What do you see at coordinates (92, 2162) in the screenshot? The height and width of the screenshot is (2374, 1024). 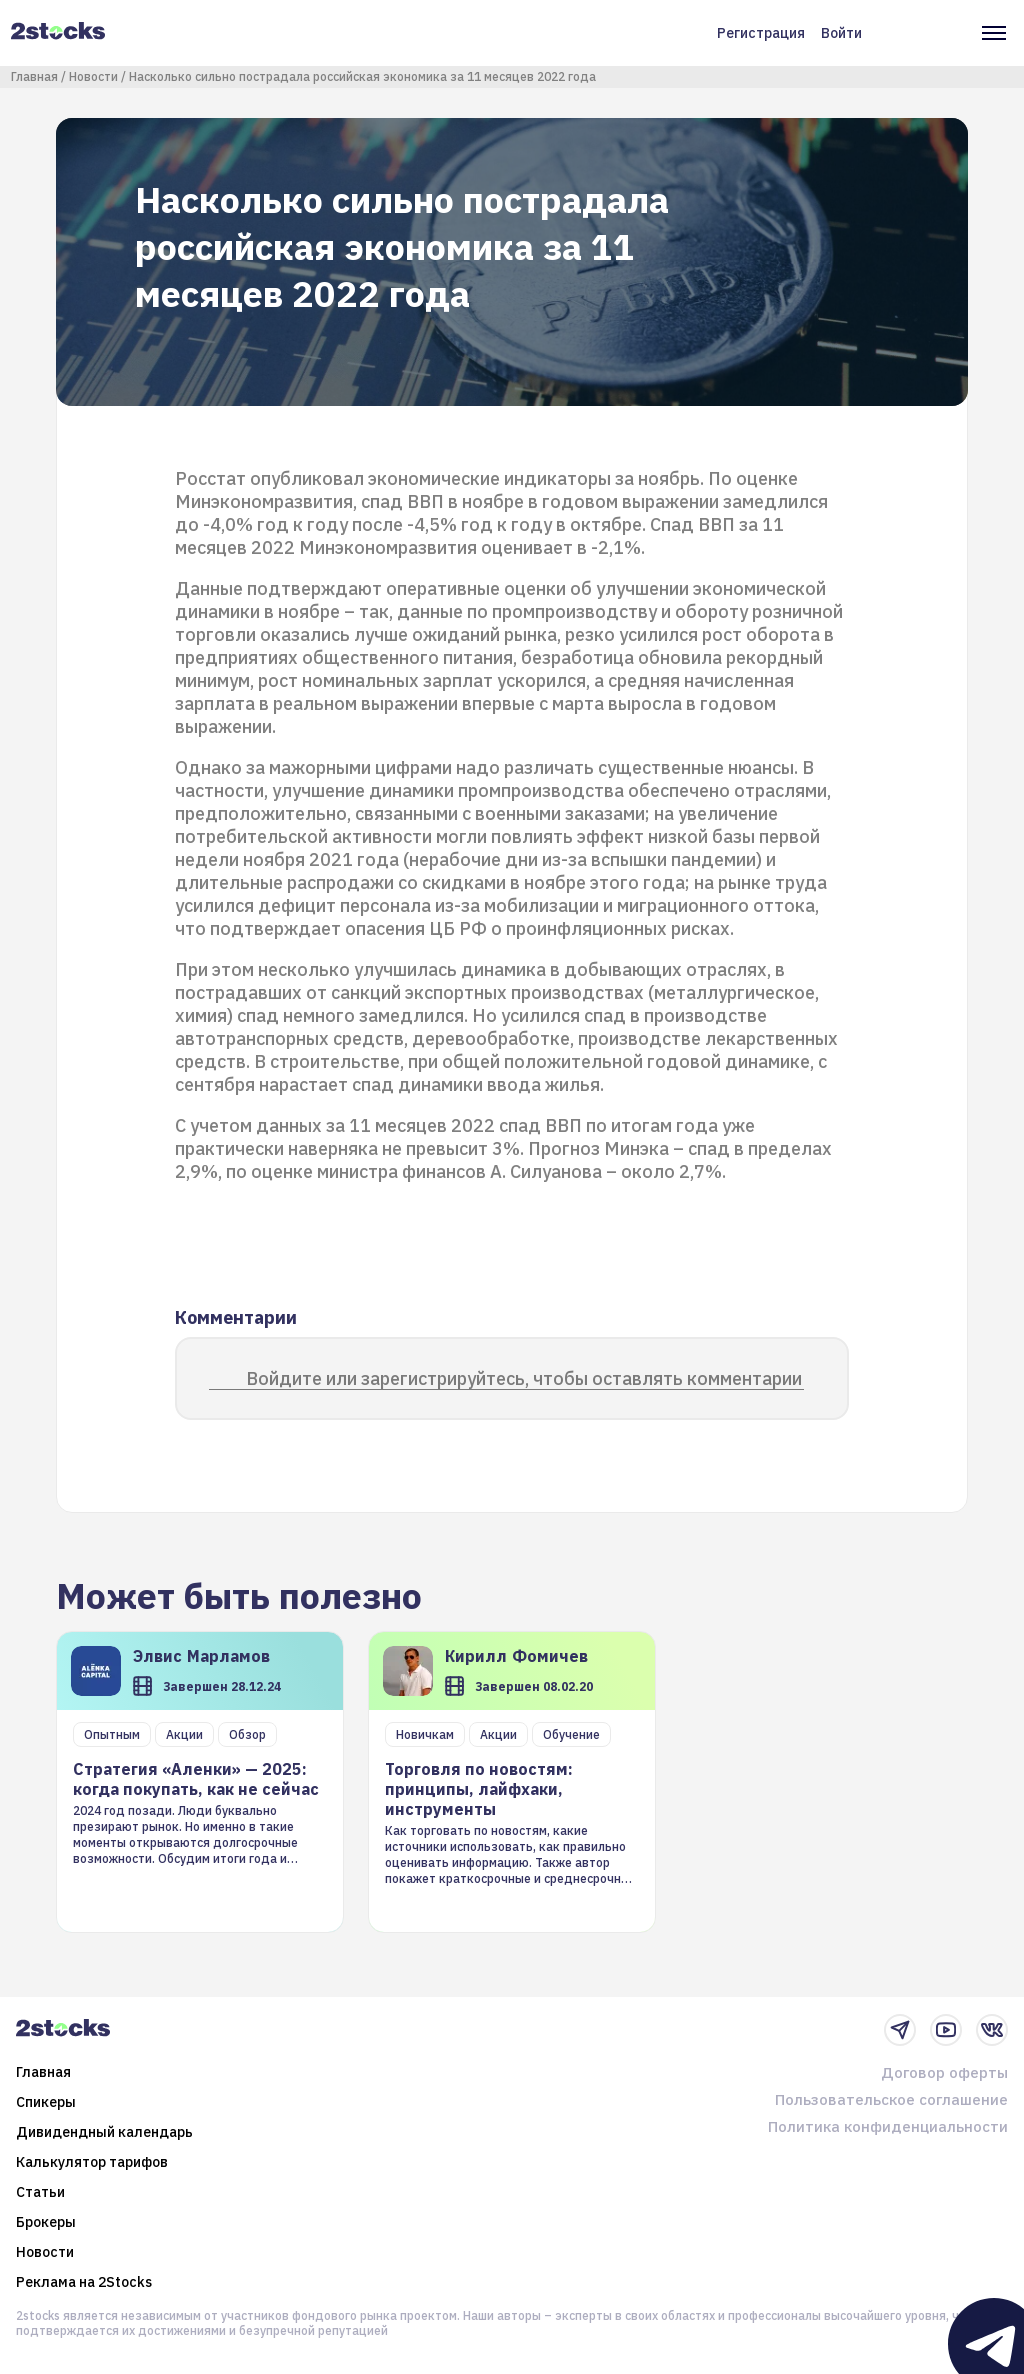 I see `Калькулятор тарифов` at bounding box center [92, 2162].